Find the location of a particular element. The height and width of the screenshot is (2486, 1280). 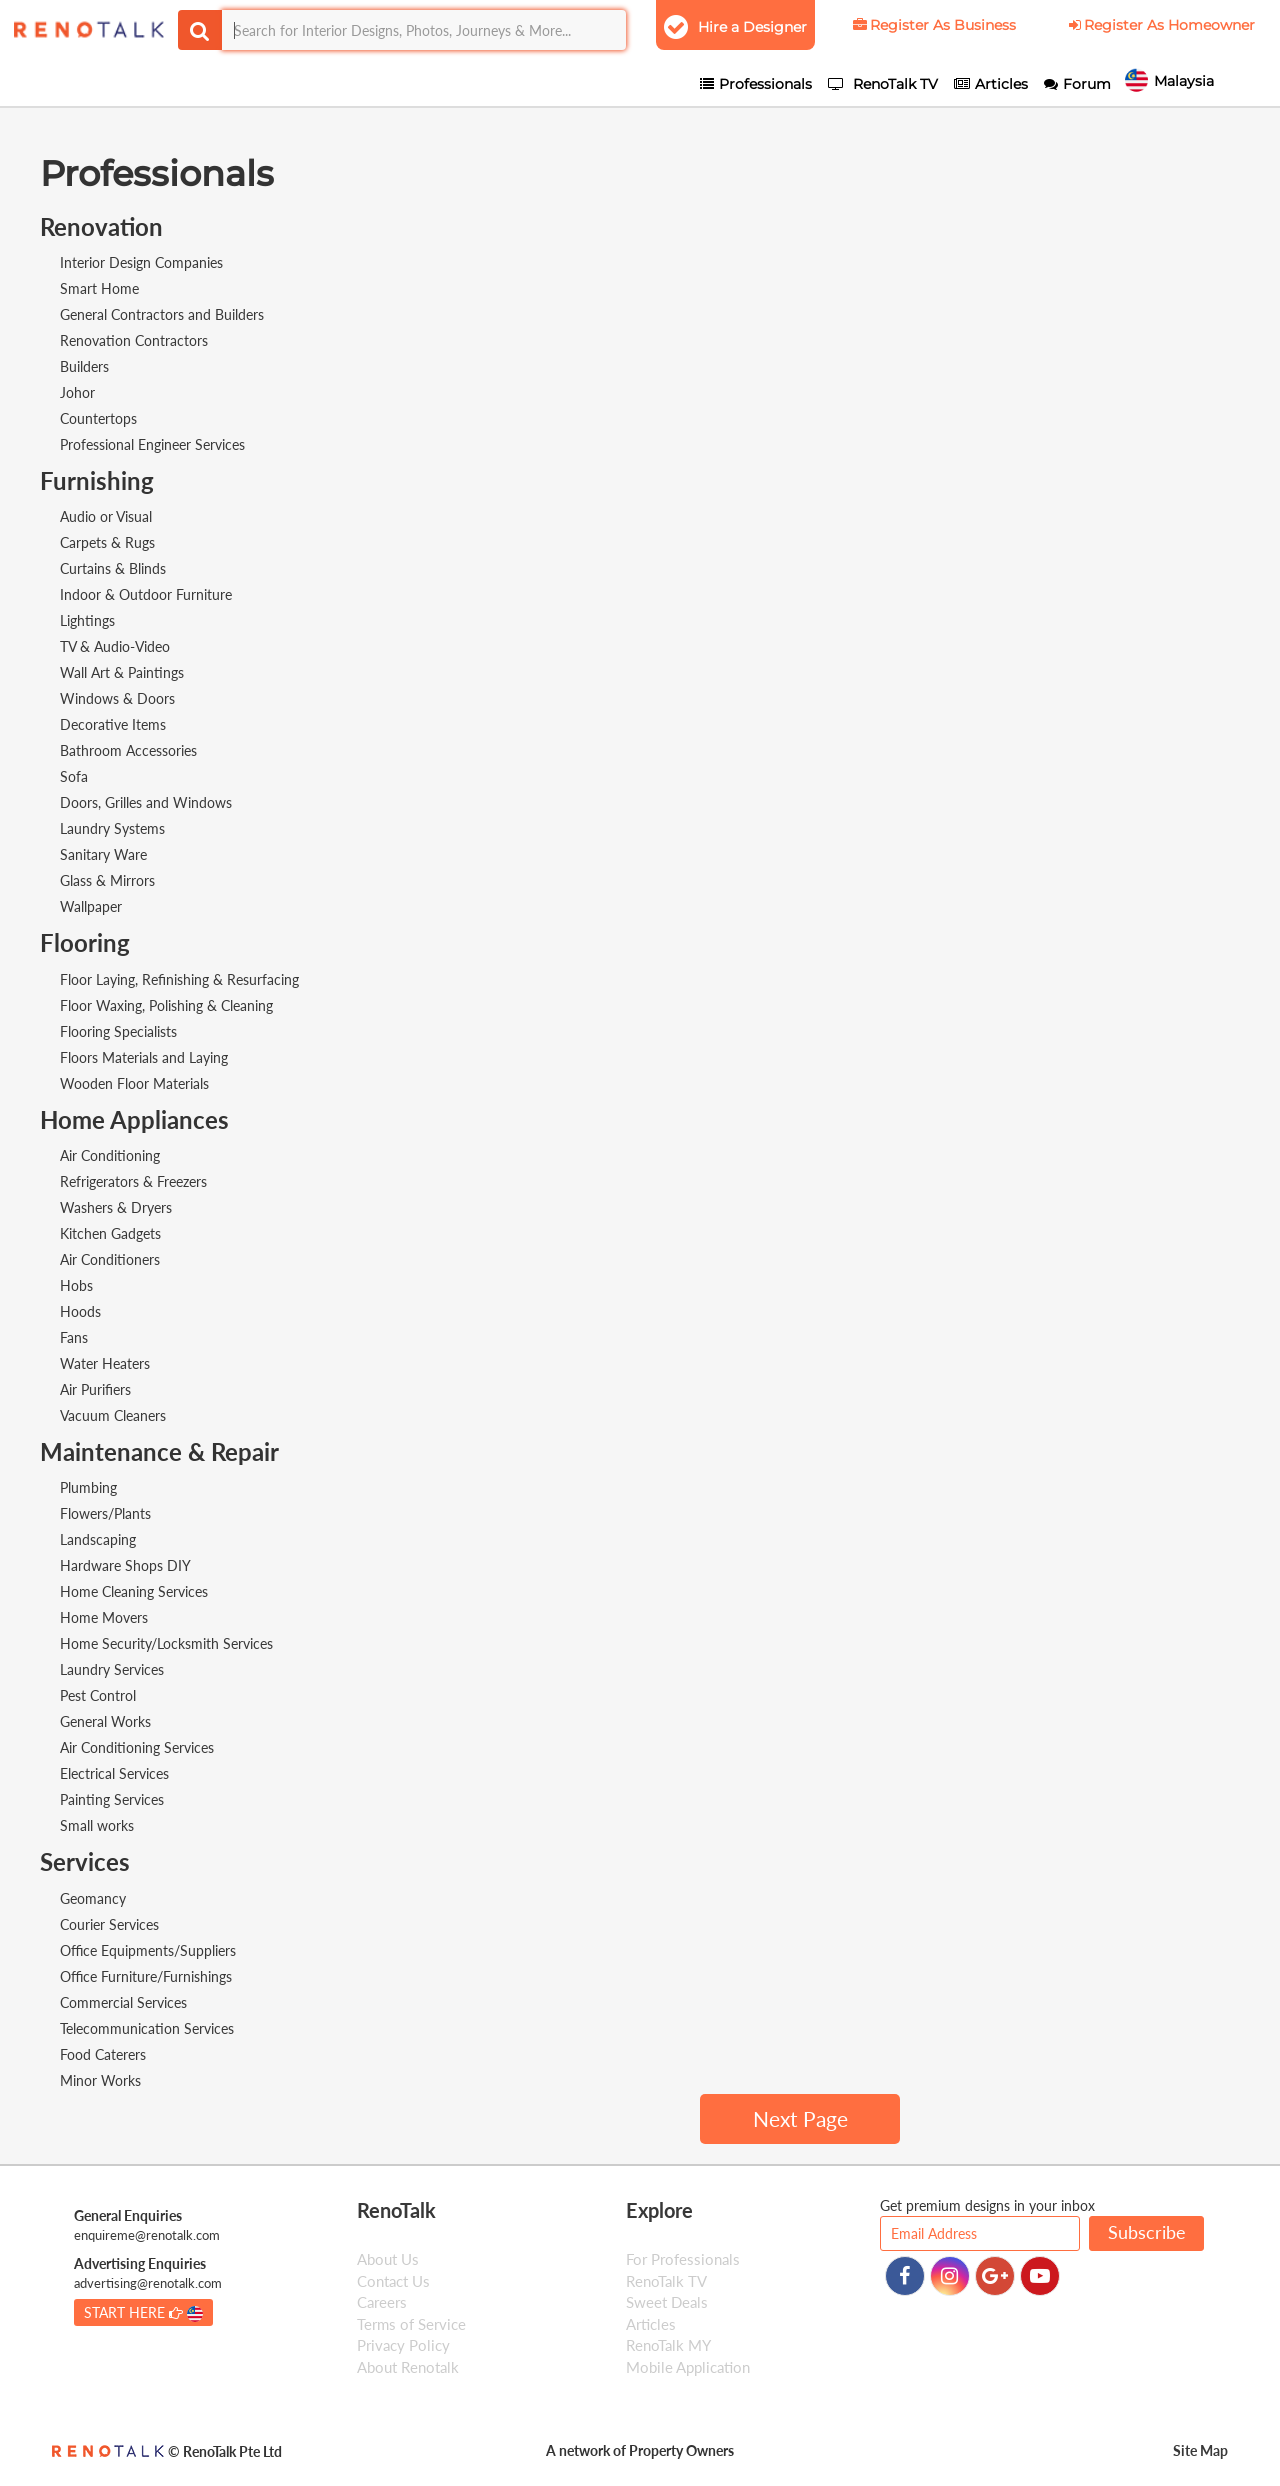

Glass & Mirrors is located at coordinates (107, 880).